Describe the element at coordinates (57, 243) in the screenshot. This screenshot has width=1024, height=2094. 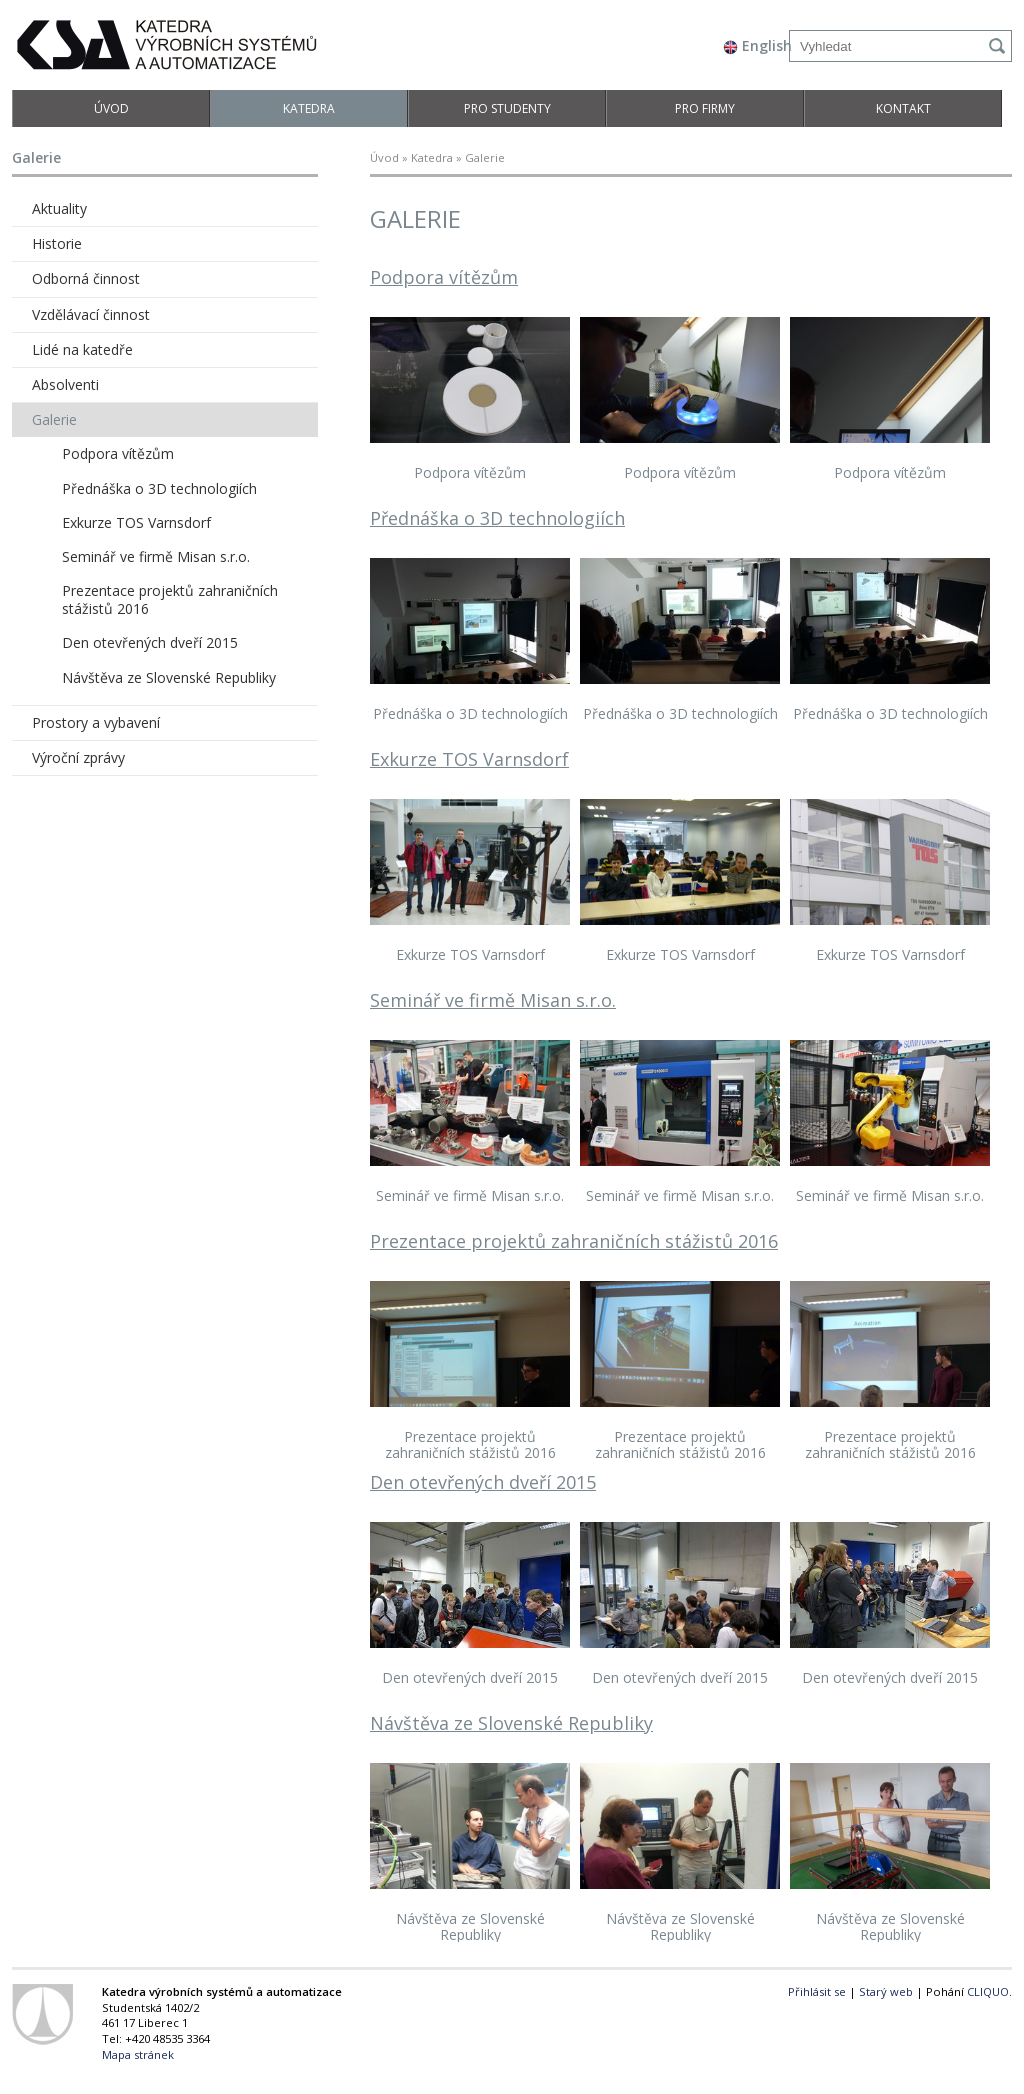
I see `Historie` at that location.